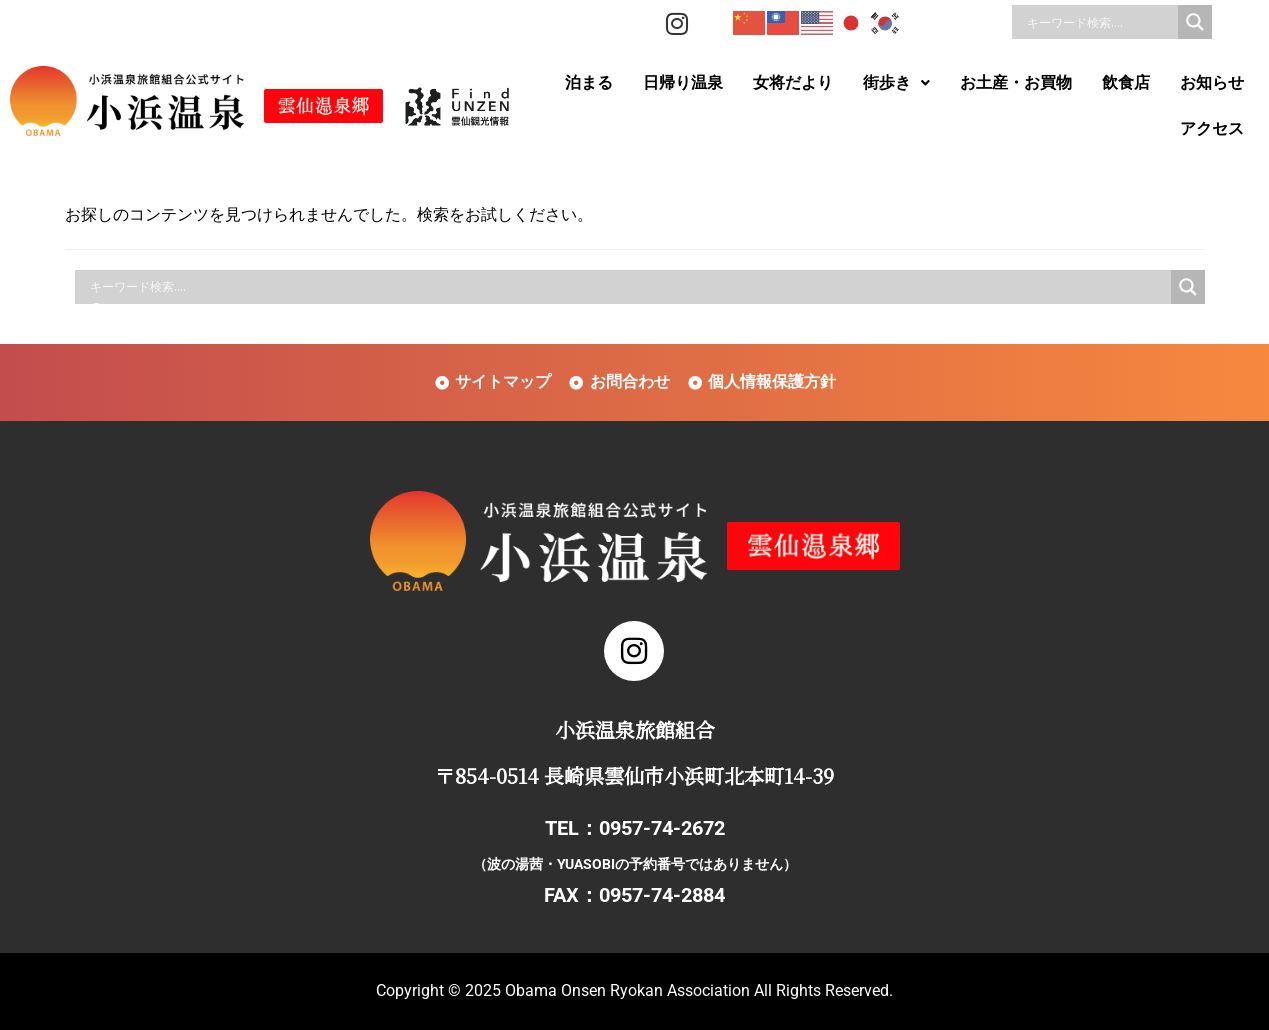 The height and width of the screenshot is (1030, 1269). What do you see at coordinates (1016, 82) in the screenshot?
I see `お土産・お買物` at bounding box center [1016, 82].